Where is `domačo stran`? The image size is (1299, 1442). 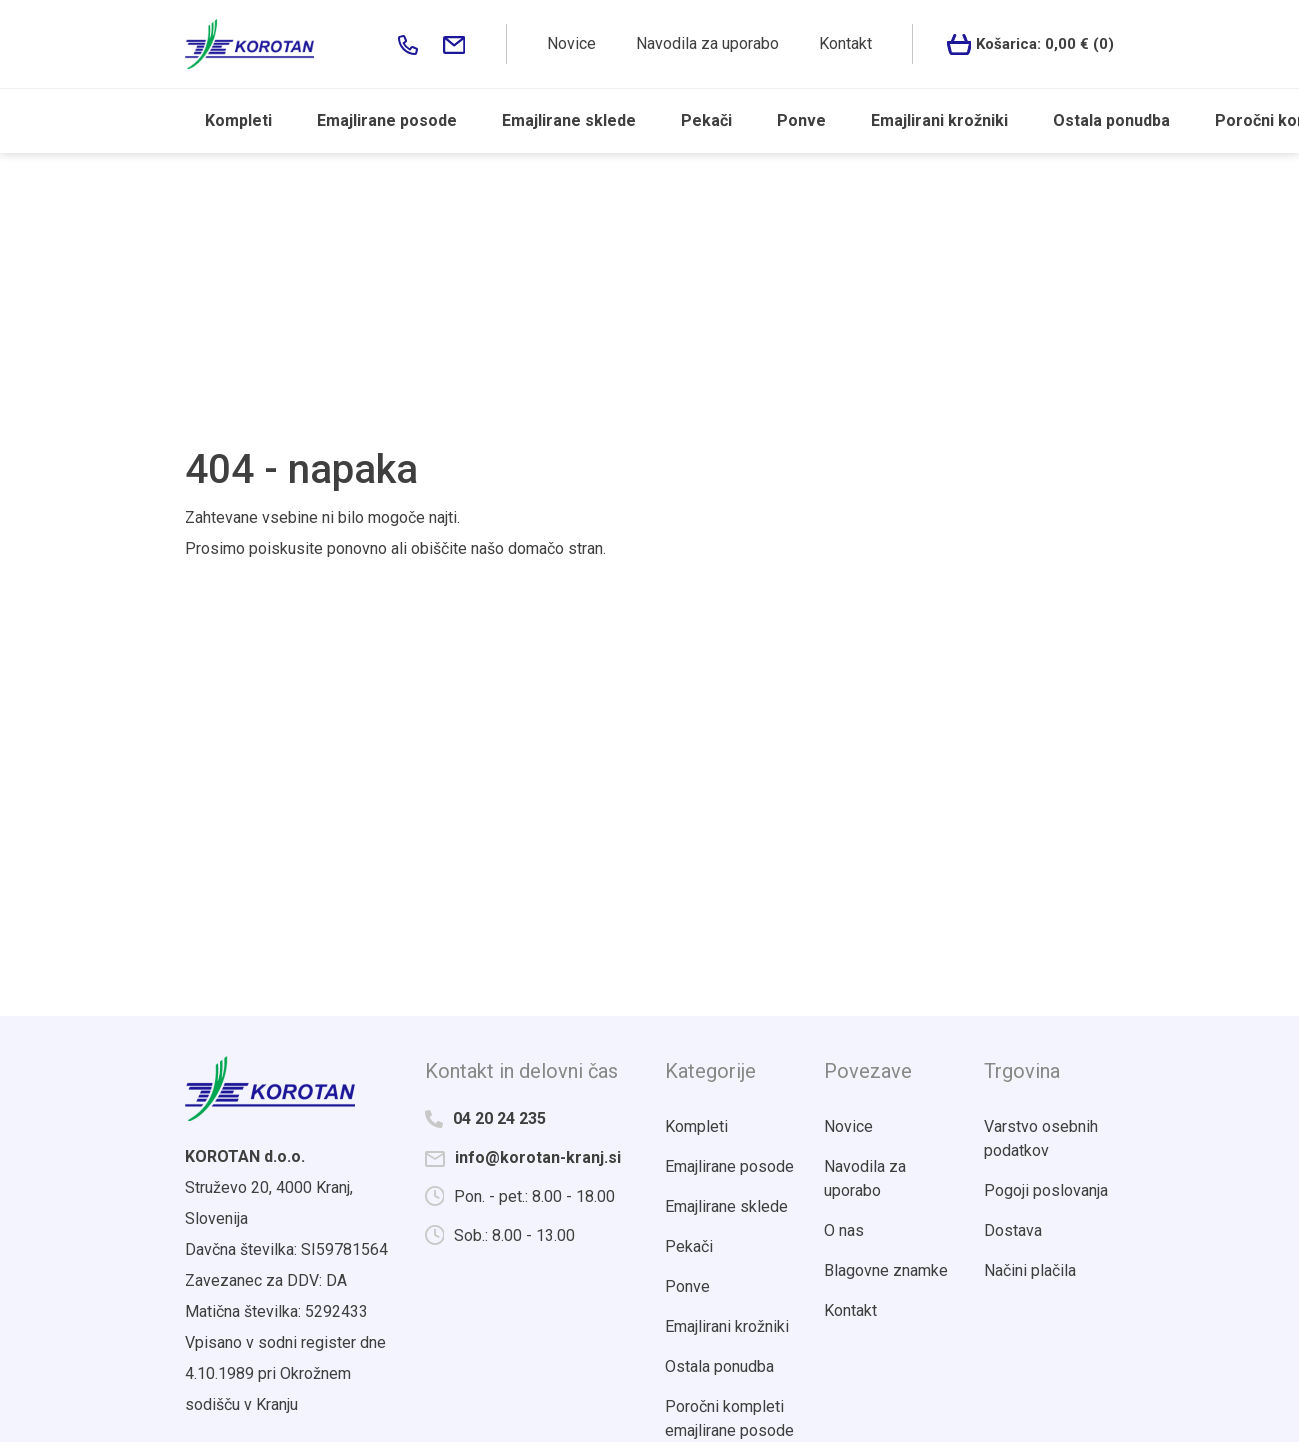
domačo stran is located at coordinates (555, 548).